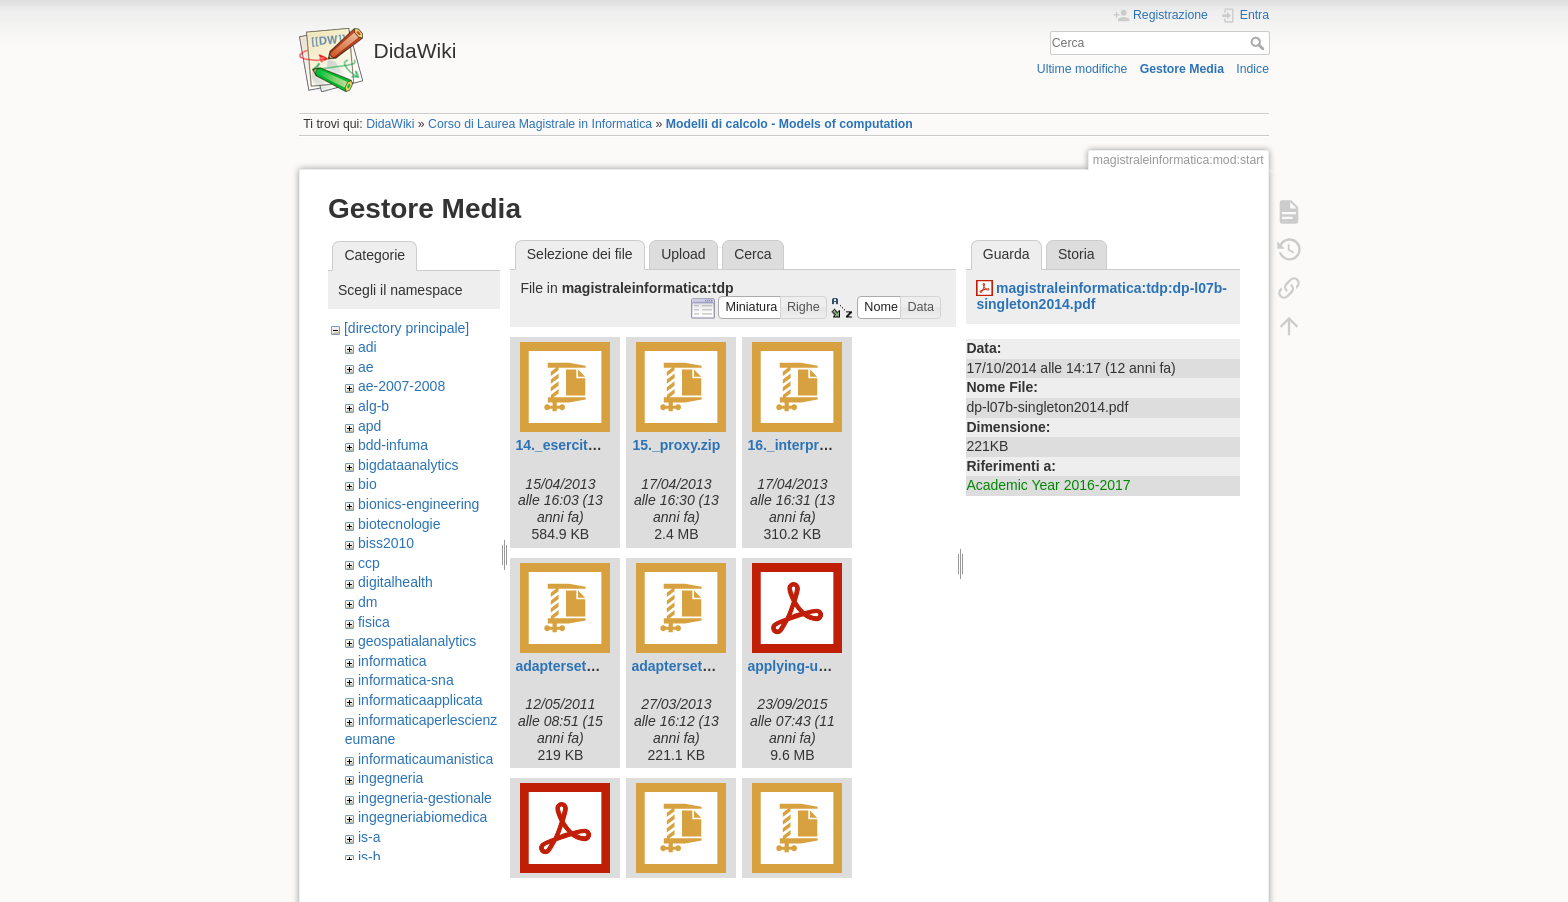 Image resolution: width=1568 pixels, height=902 pixels. What do you see at coordinates (422, 817) in the screenshot?
I see `ingegneriabiomedica` at bounding box center [422, 817].